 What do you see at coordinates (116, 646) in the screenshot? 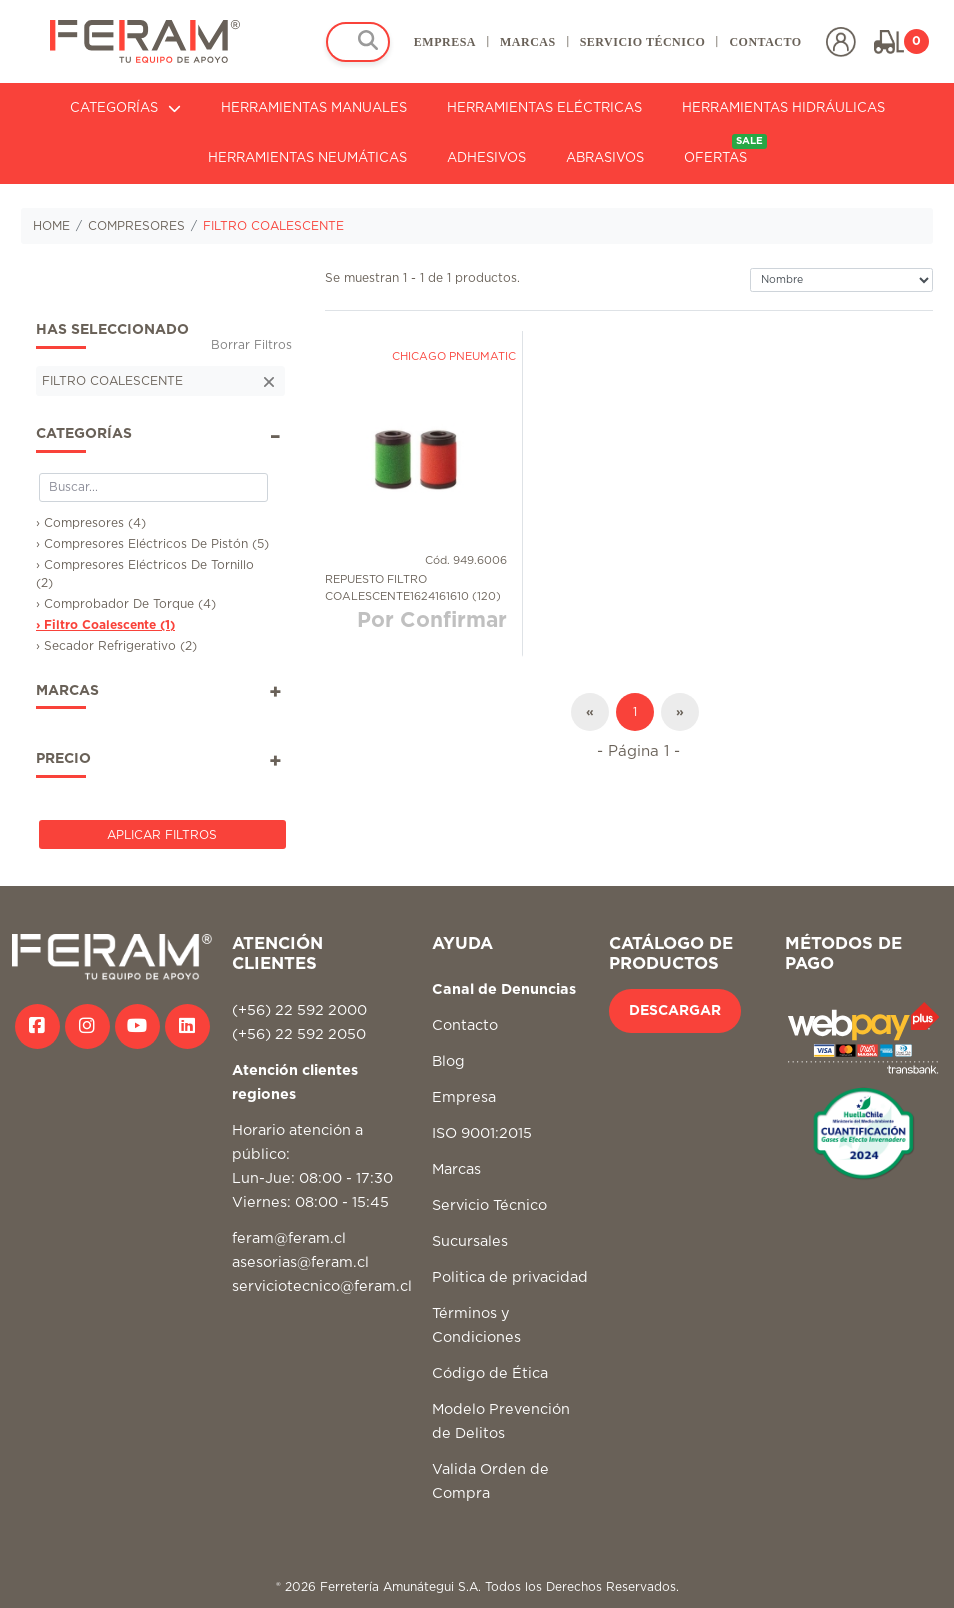
I see `› Secador Refrigerativo (2)` at bounding box center [116, 646].